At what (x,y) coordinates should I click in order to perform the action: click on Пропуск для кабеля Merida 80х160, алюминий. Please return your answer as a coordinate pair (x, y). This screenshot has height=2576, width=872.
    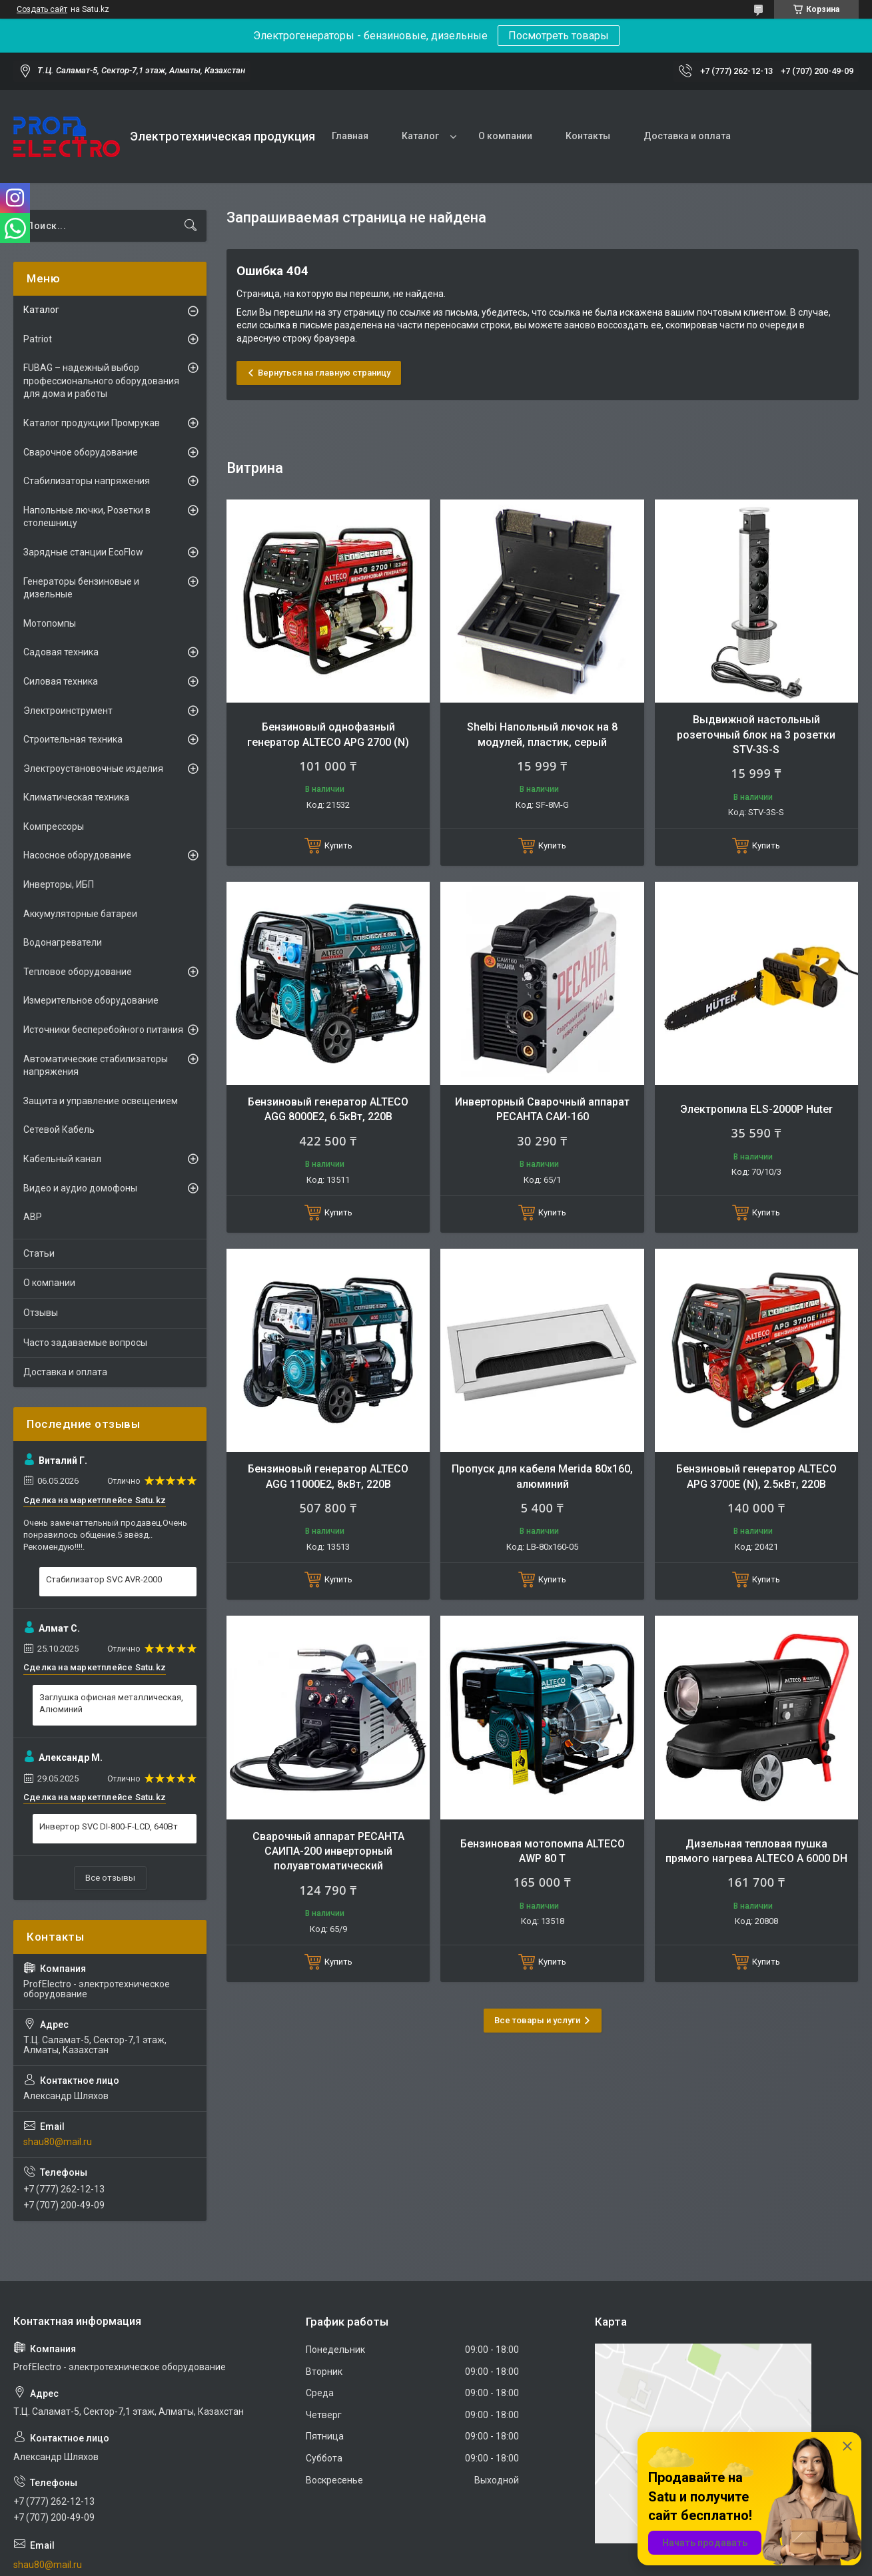
    Looking at the image, I should click on (542, 1476).